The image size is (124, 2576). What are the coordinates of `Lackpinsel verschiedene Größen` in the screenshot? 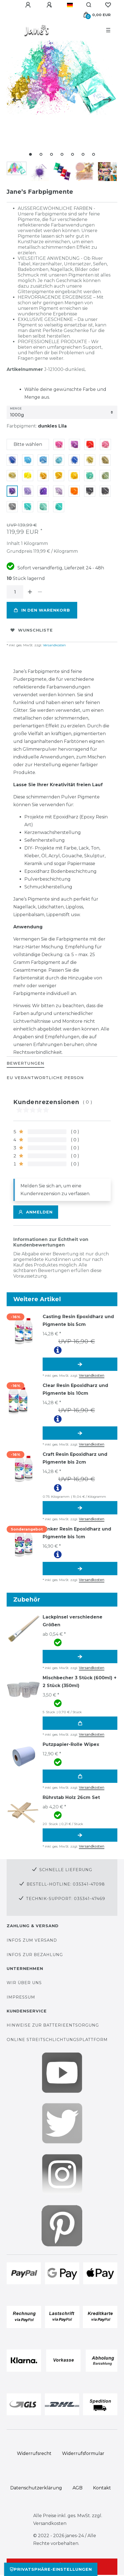 It's located at (72, 1620).